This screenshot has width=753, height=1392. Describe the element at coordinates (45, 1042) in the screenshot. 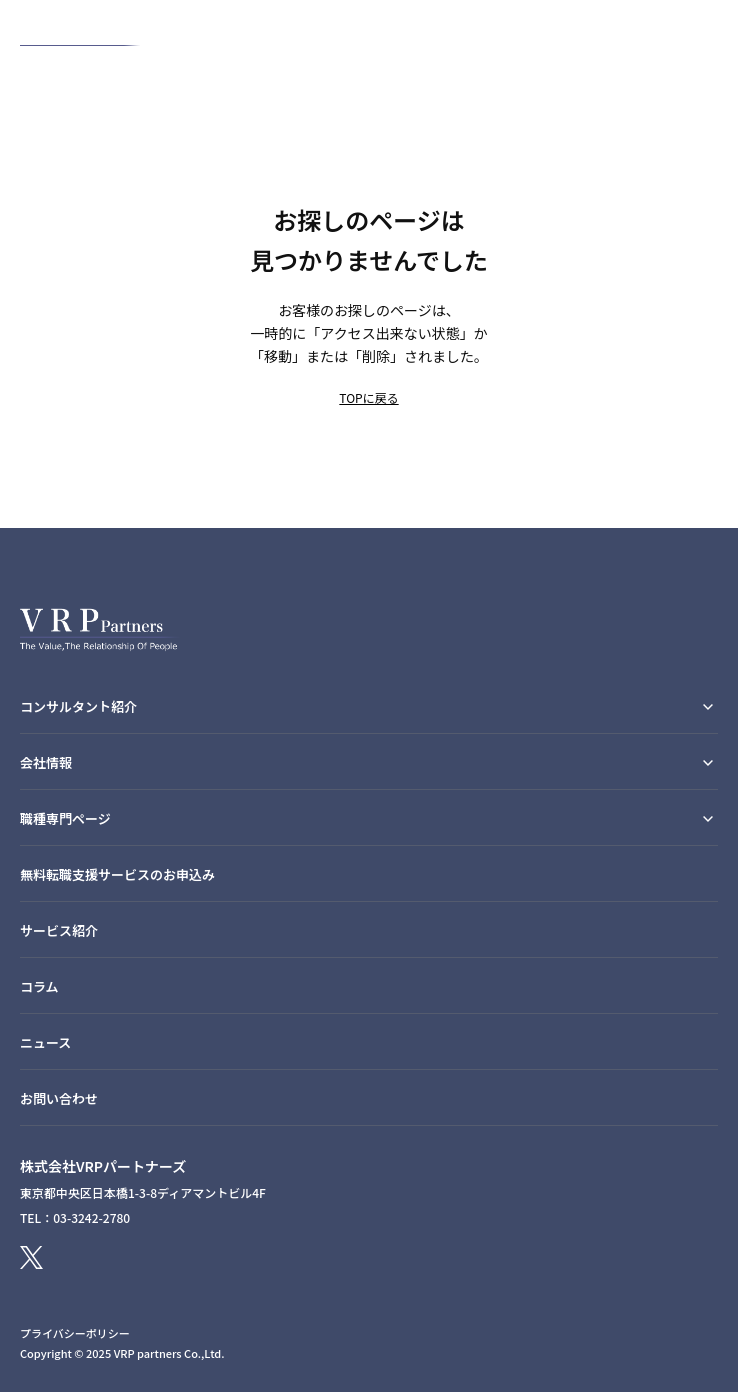

I see `ニュース` at that location.